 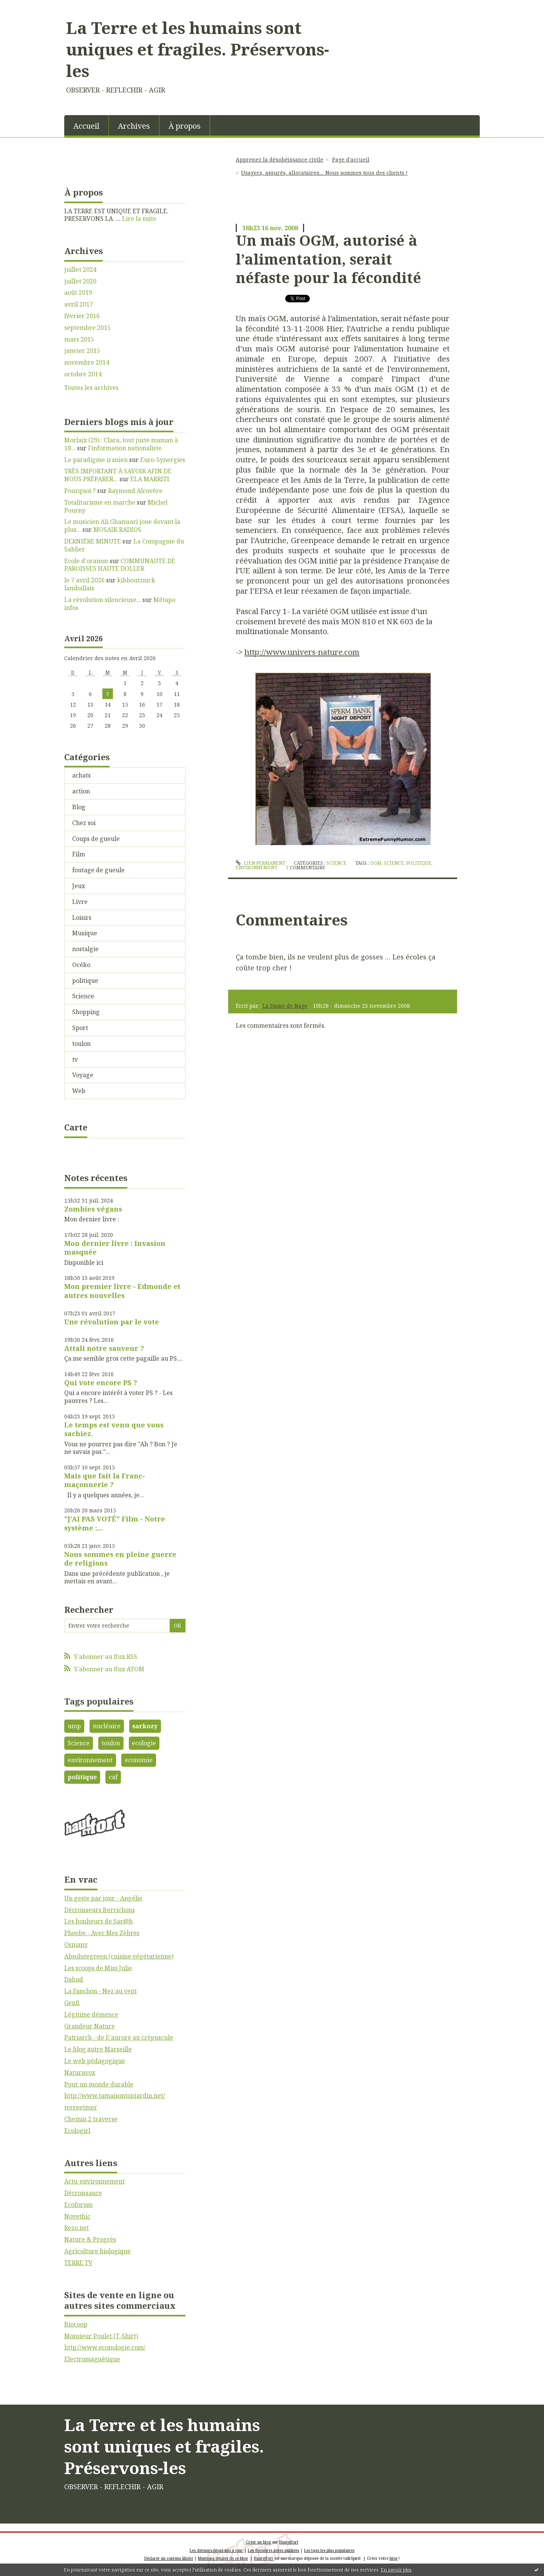 What do you see at coordinates (98, 870) in the screenshot?
I see `foutage de gueule` at bounding box center [98, 870].